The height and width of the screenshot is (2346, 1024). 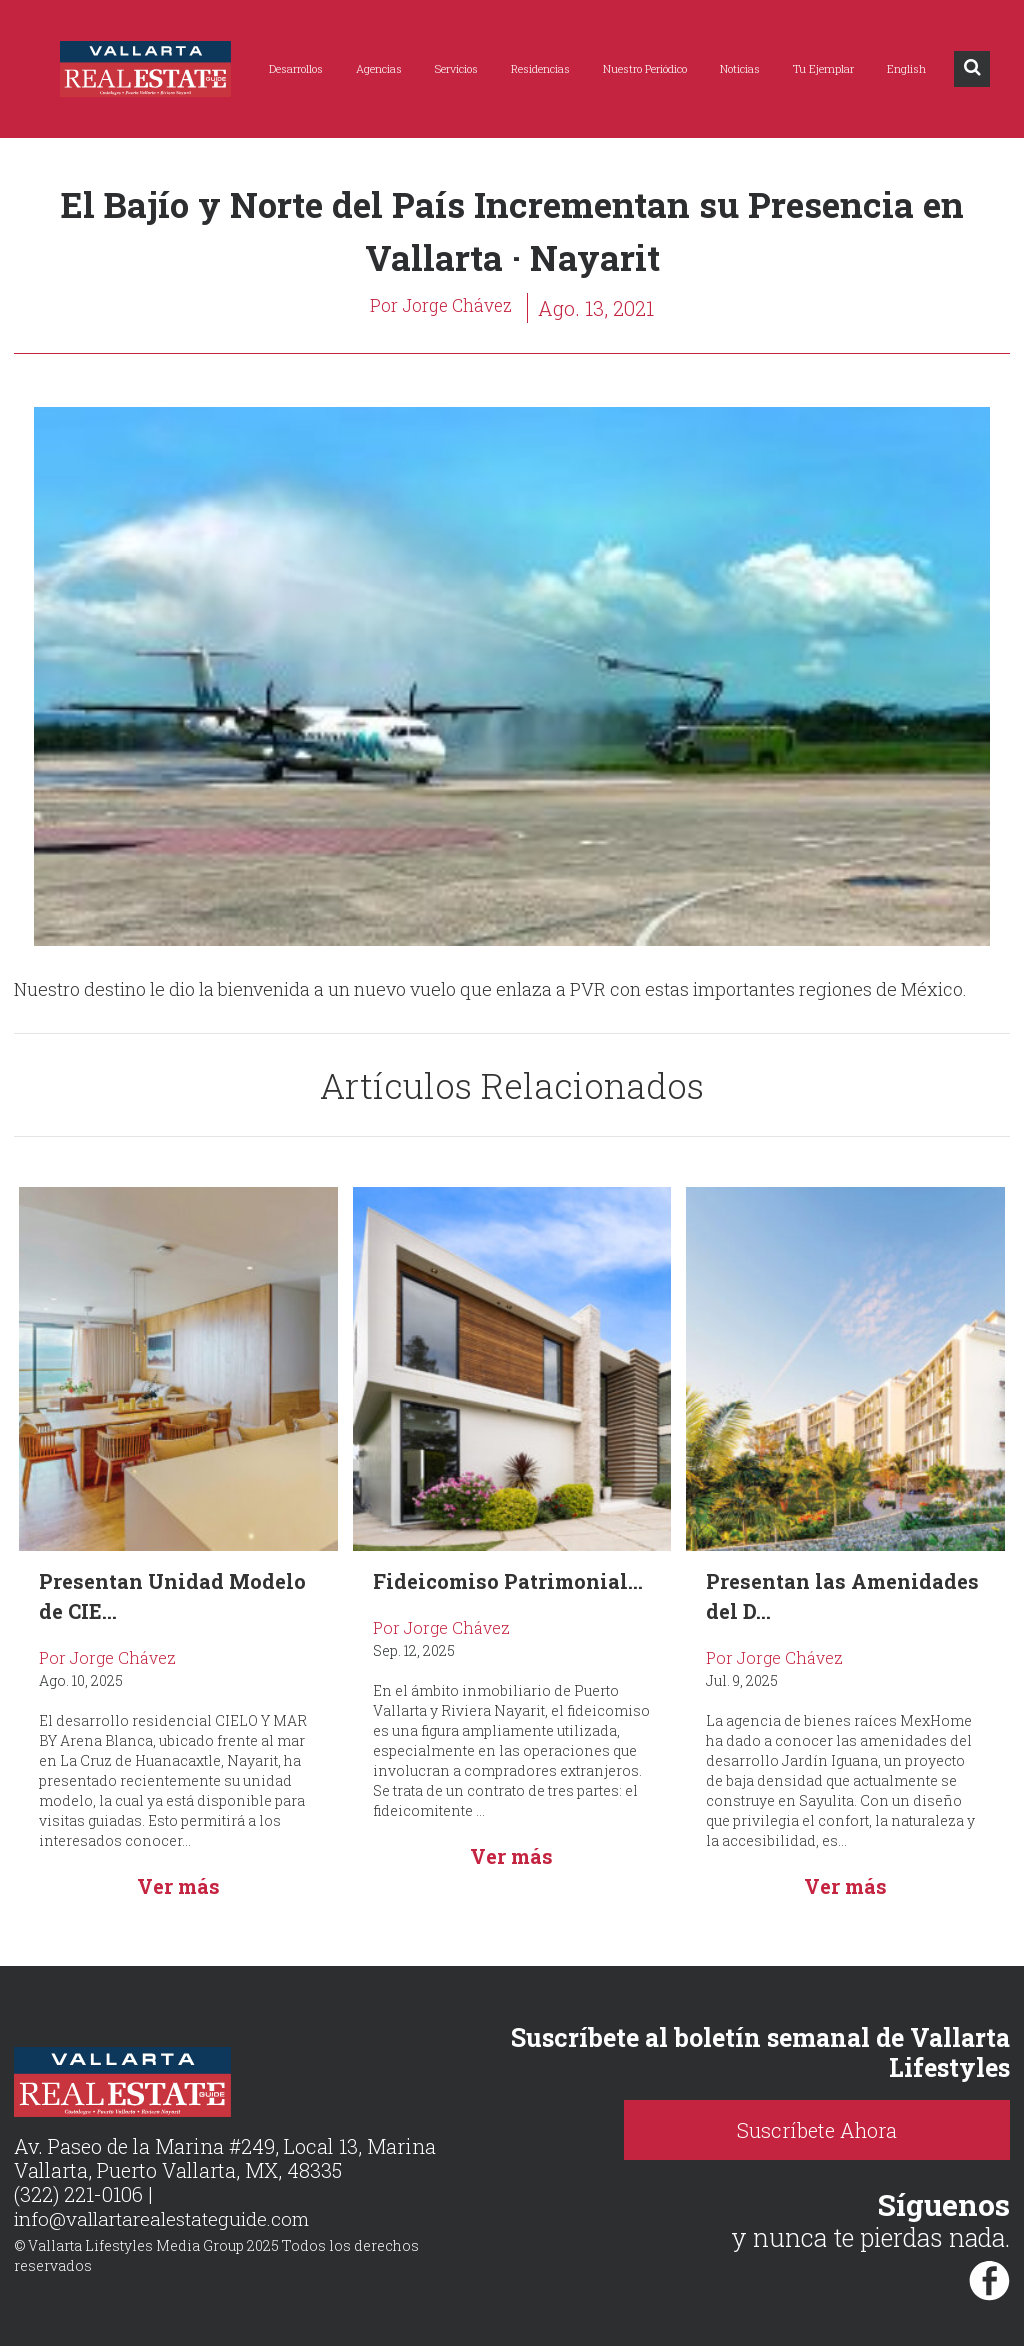 I want to click on Nuestro Periódico, so click(x=645, y=68).